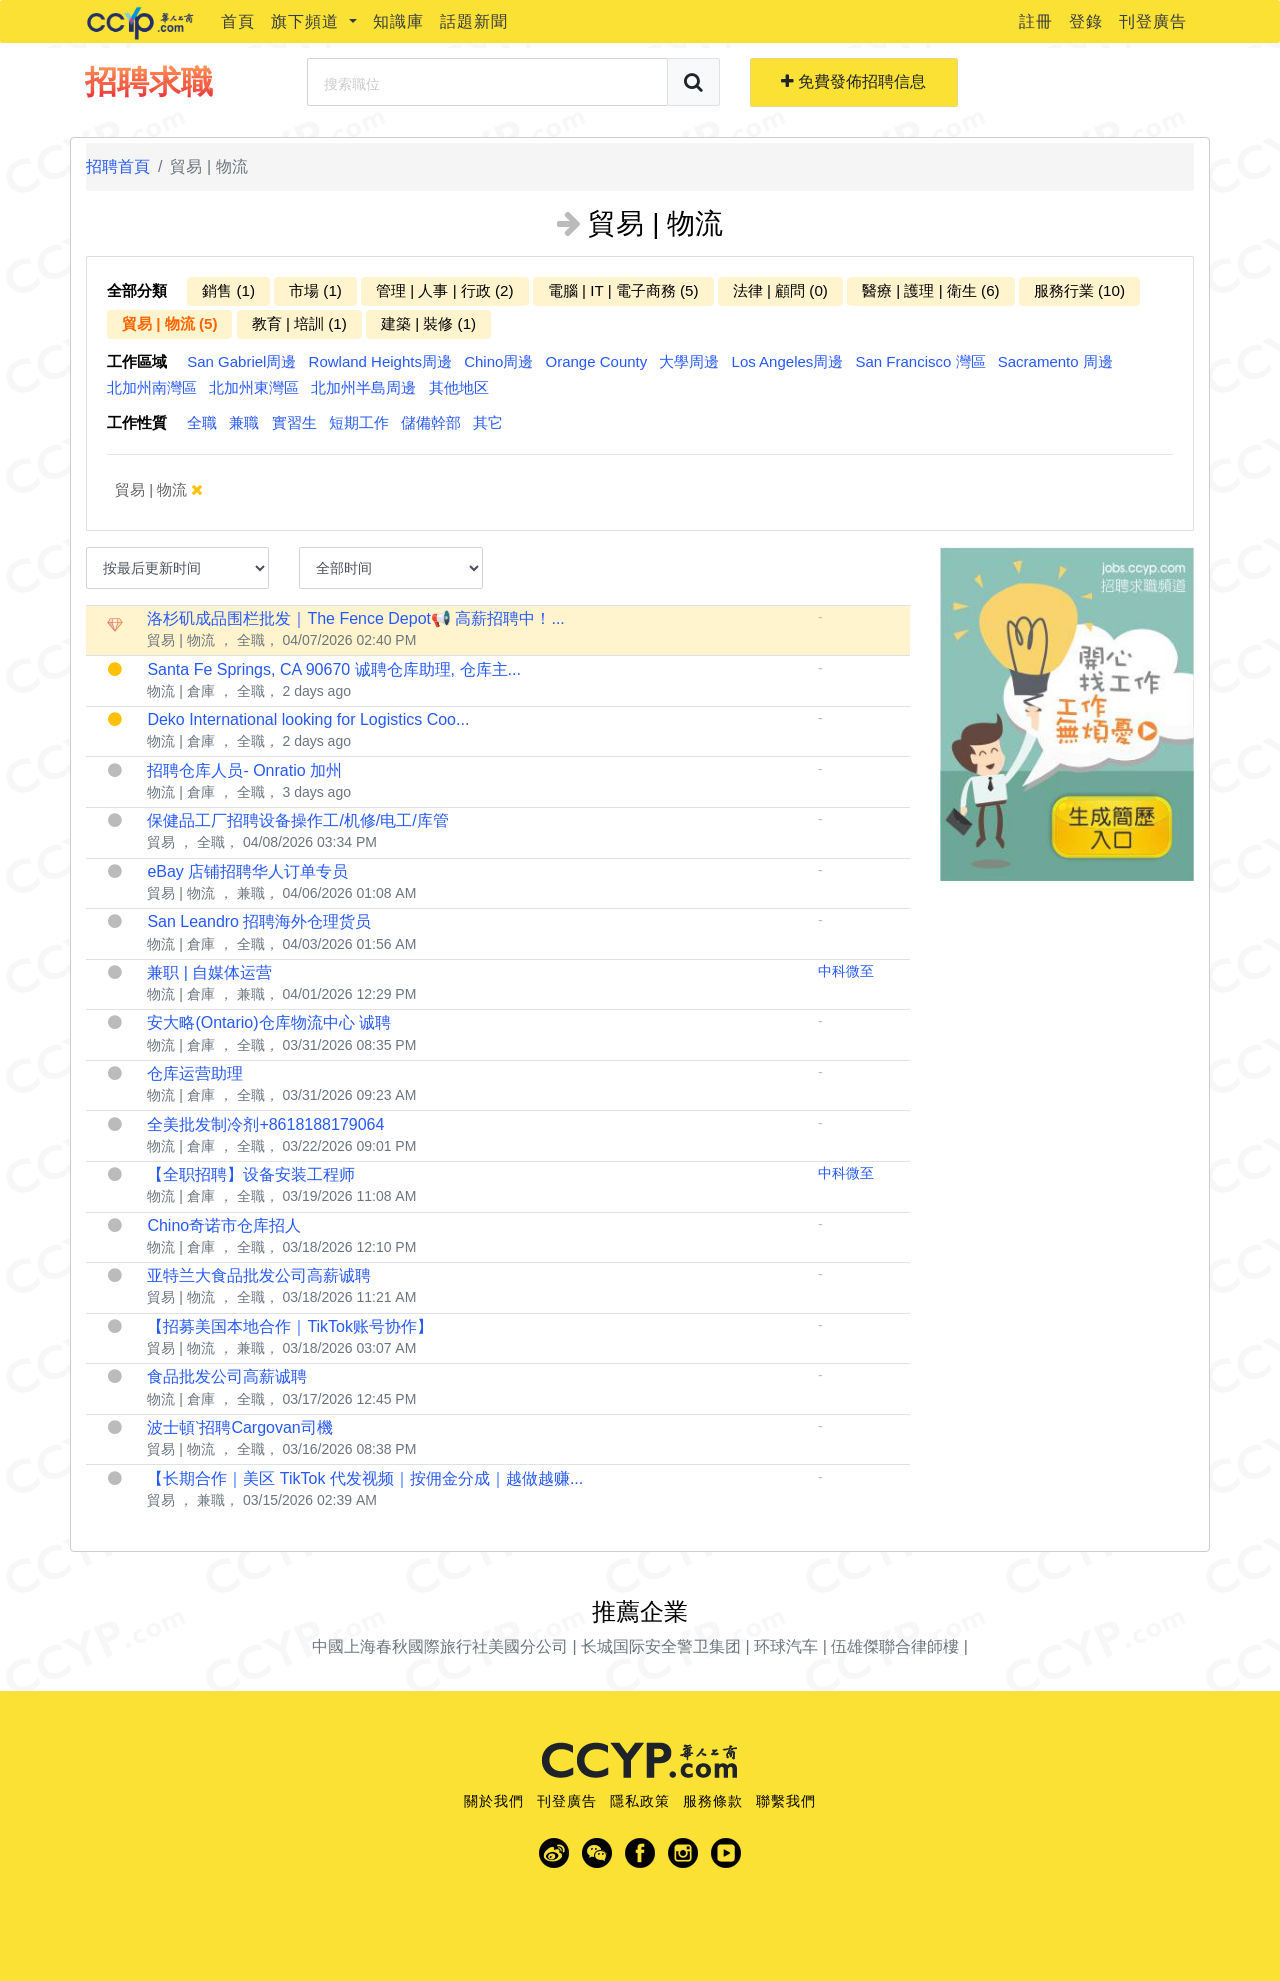 The width and height of the screenshot is (1280, 1981). Describe the element at coordinates (251, 1174) in the screenshot. I see `【全职招聘】设备安装工程师` at that location.